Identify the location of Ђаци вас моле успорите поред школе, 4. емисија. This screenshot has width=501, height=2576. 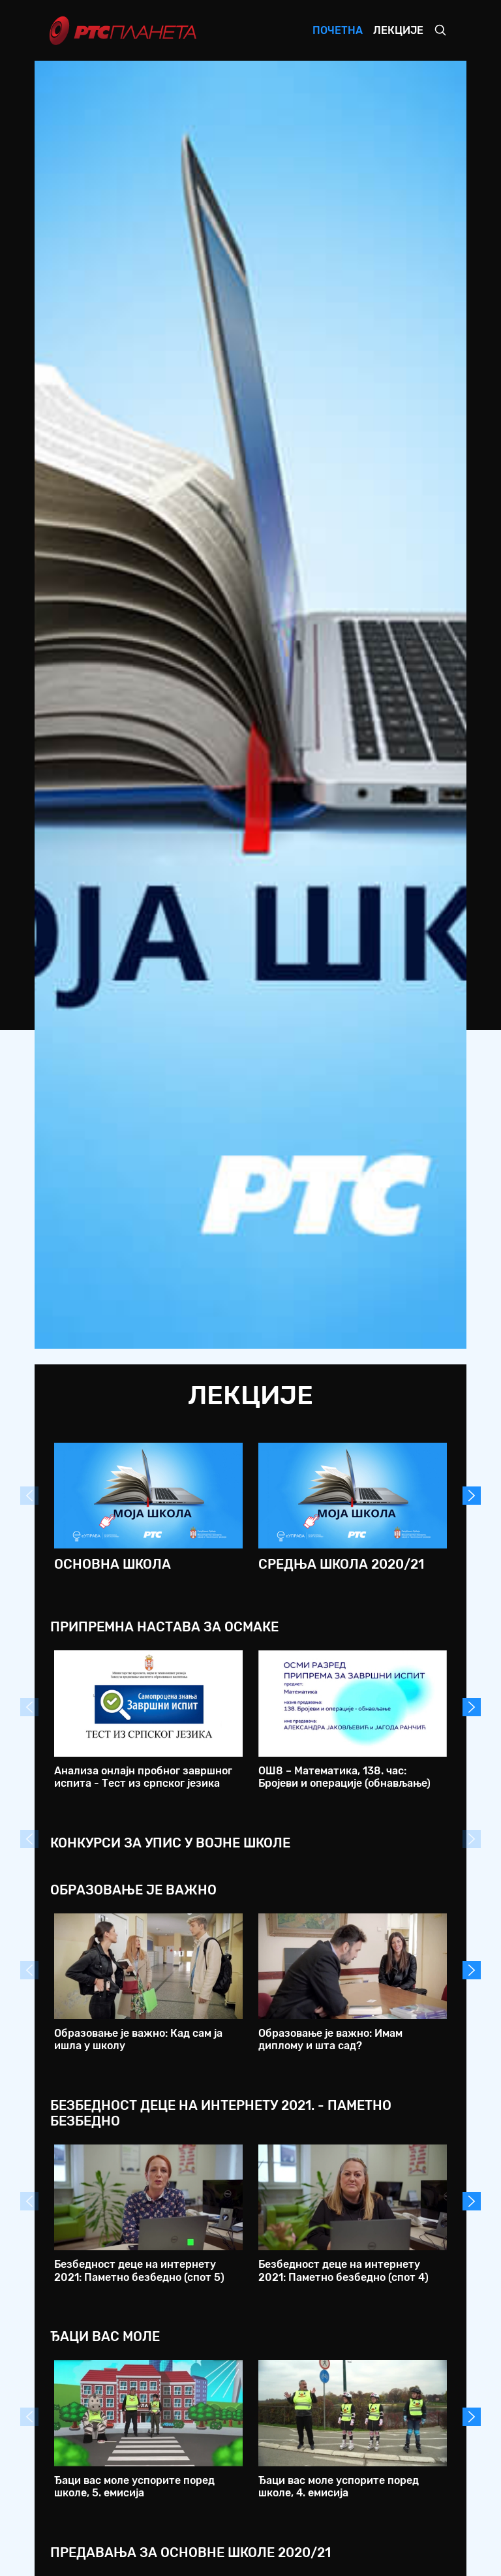
(338, 2486).